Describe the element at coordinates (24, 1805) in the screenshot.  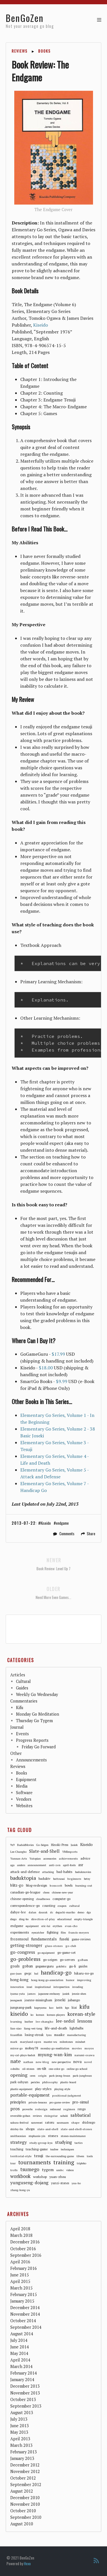
I see `Websites` at that location.